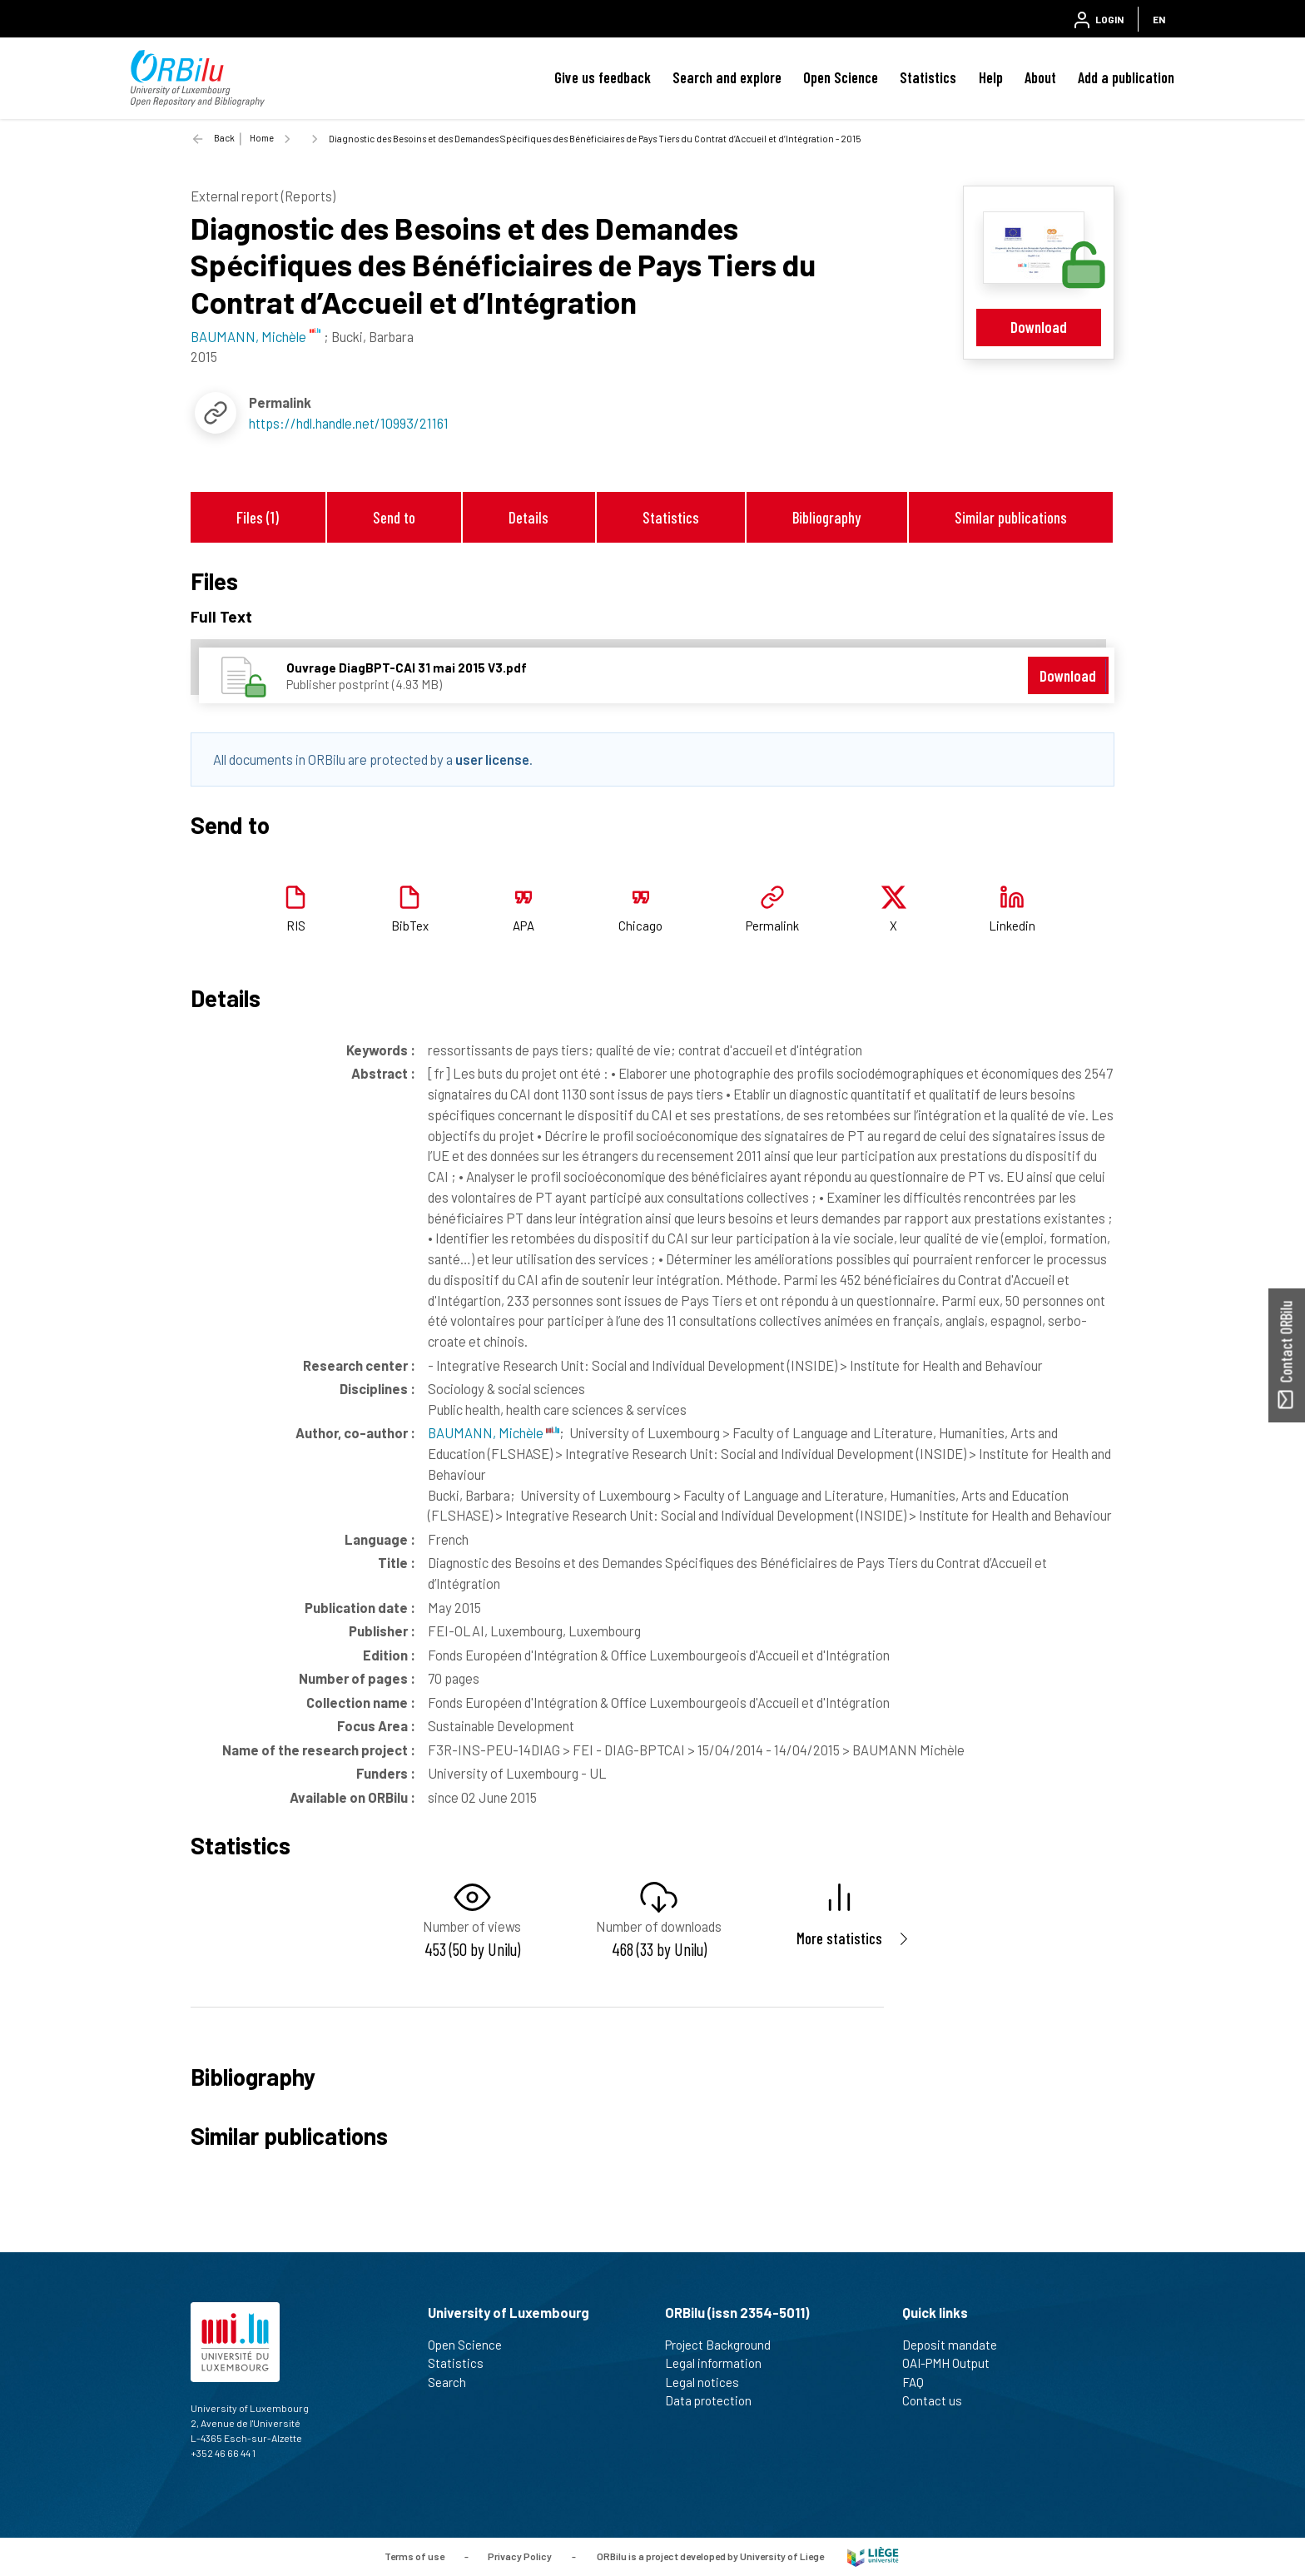 Image resolution: width=1305 pixels, height=2576 pixels. What do you see at coordinates (410, 925) in the screenshot?
I see `BibTex` at bounding box center [410, 925].